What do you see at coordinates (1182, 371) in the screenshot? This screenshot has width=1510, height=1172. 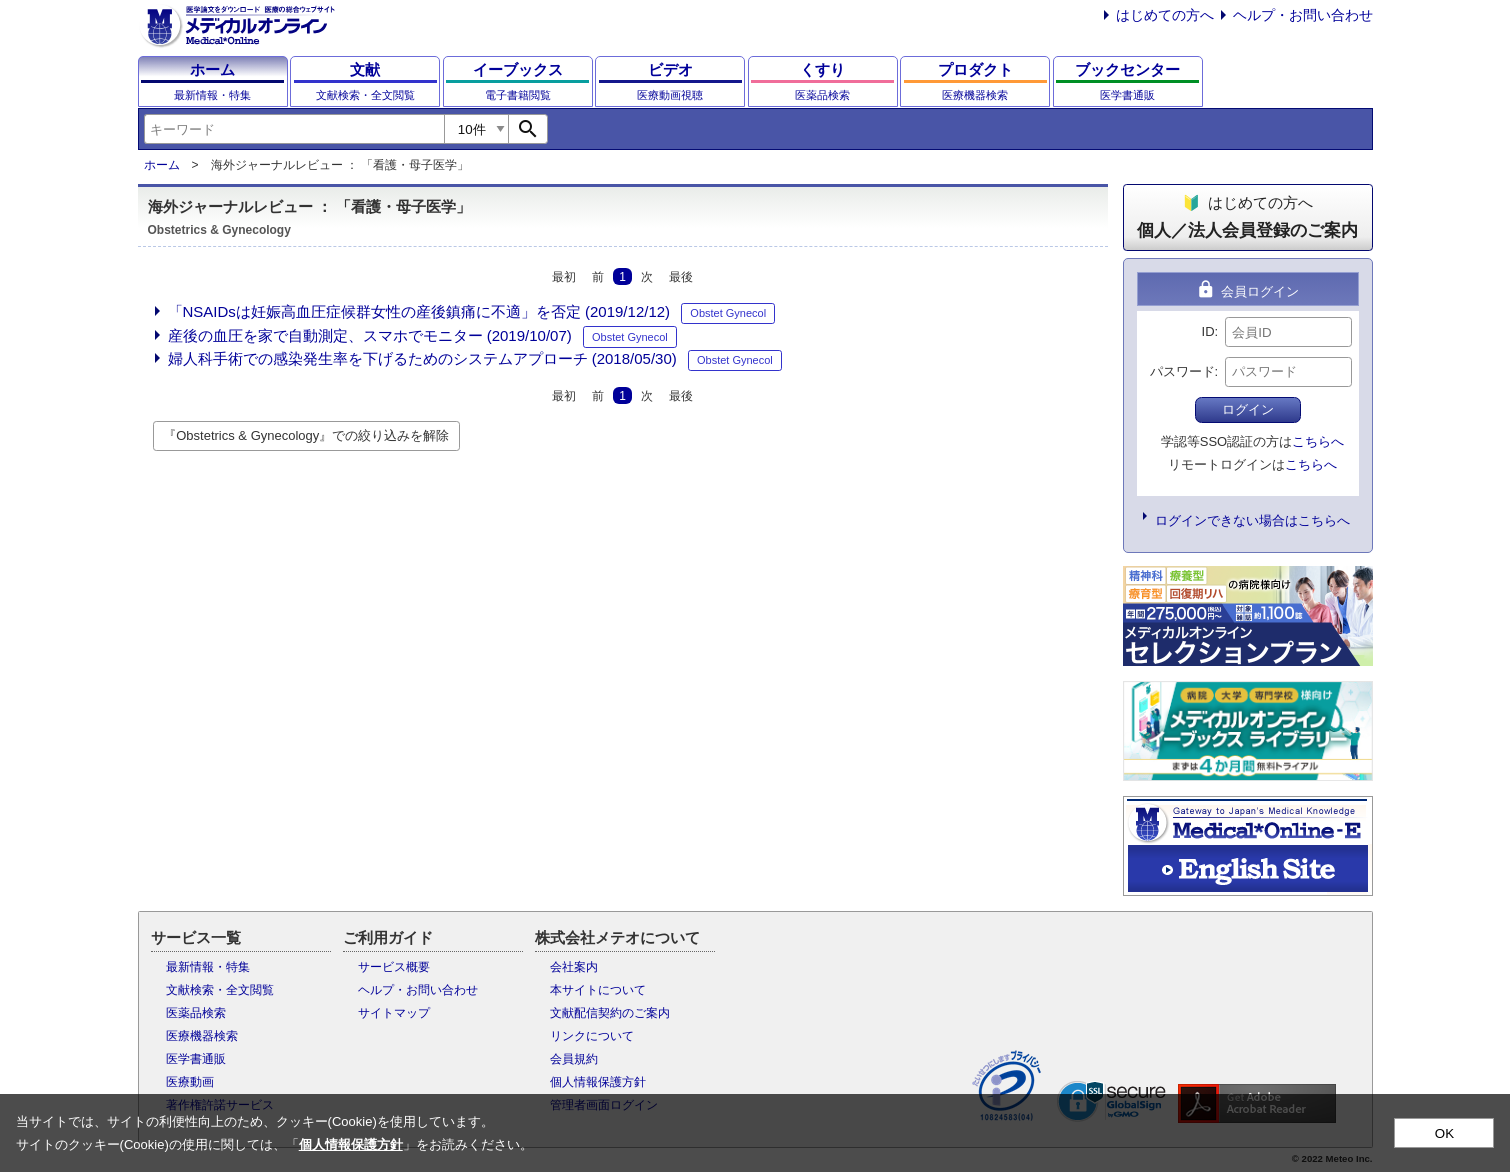 I see `パスワード` at bounding box center [1182, 371].